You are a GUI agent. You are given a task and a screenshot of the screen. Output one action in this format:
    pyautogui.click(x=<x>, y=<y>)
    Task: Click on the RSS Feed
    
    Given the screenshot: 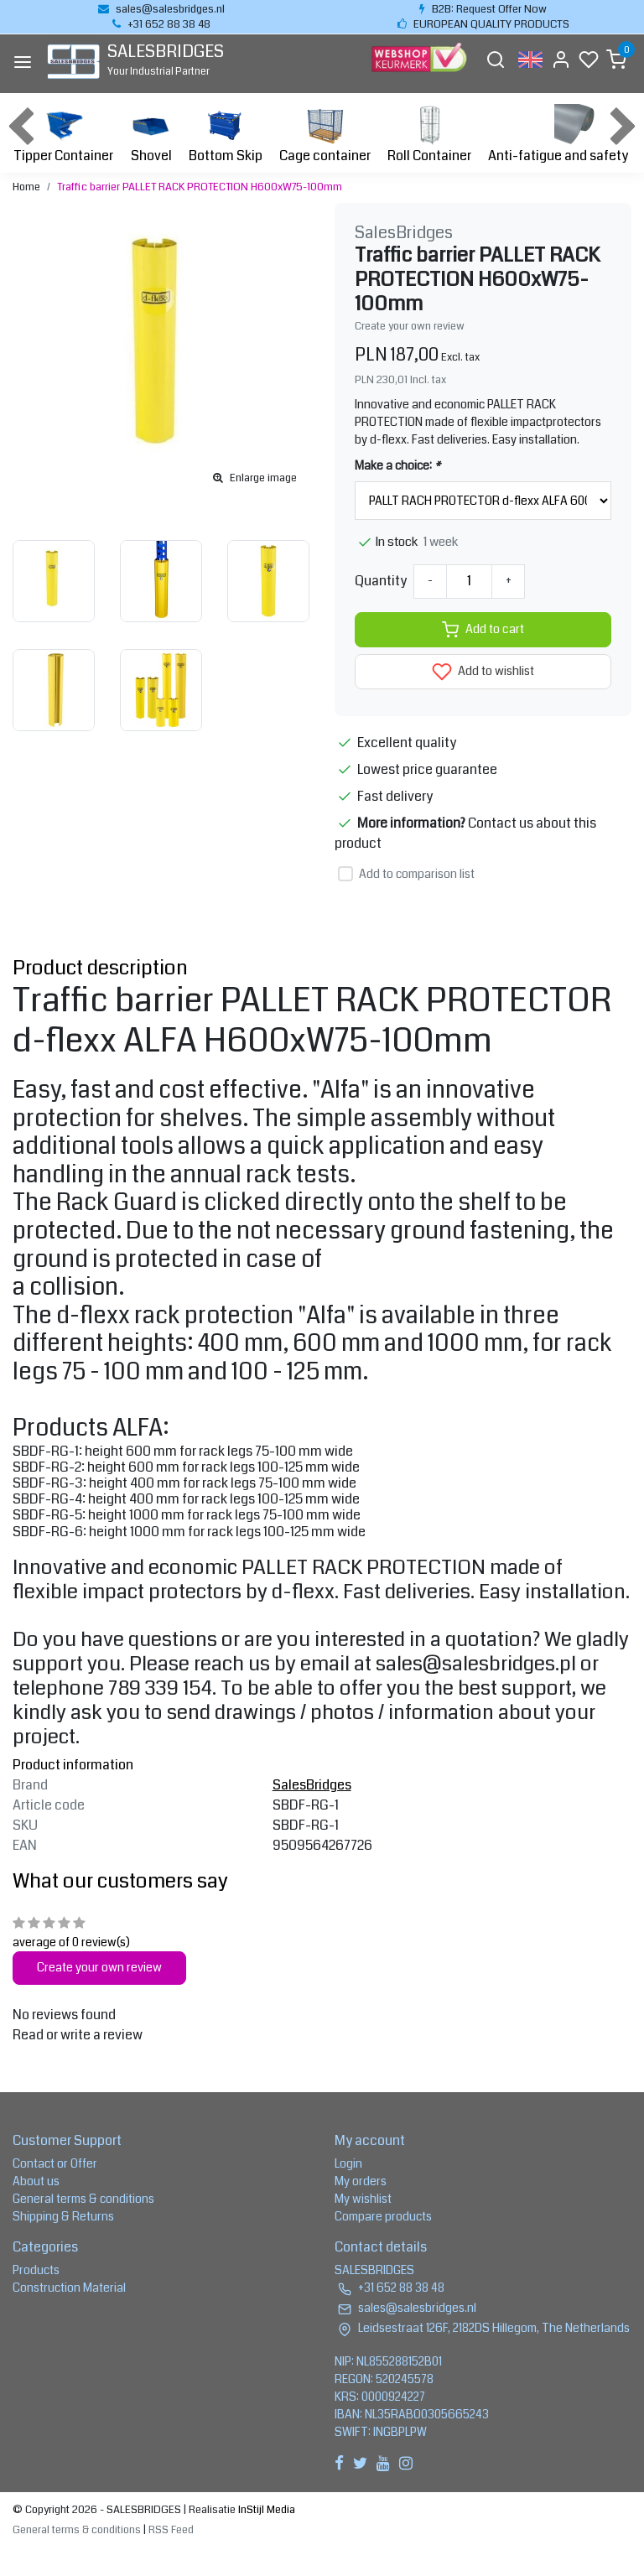 What is the action you would take?
    pyautogui.click(x=171, y=2529)
    